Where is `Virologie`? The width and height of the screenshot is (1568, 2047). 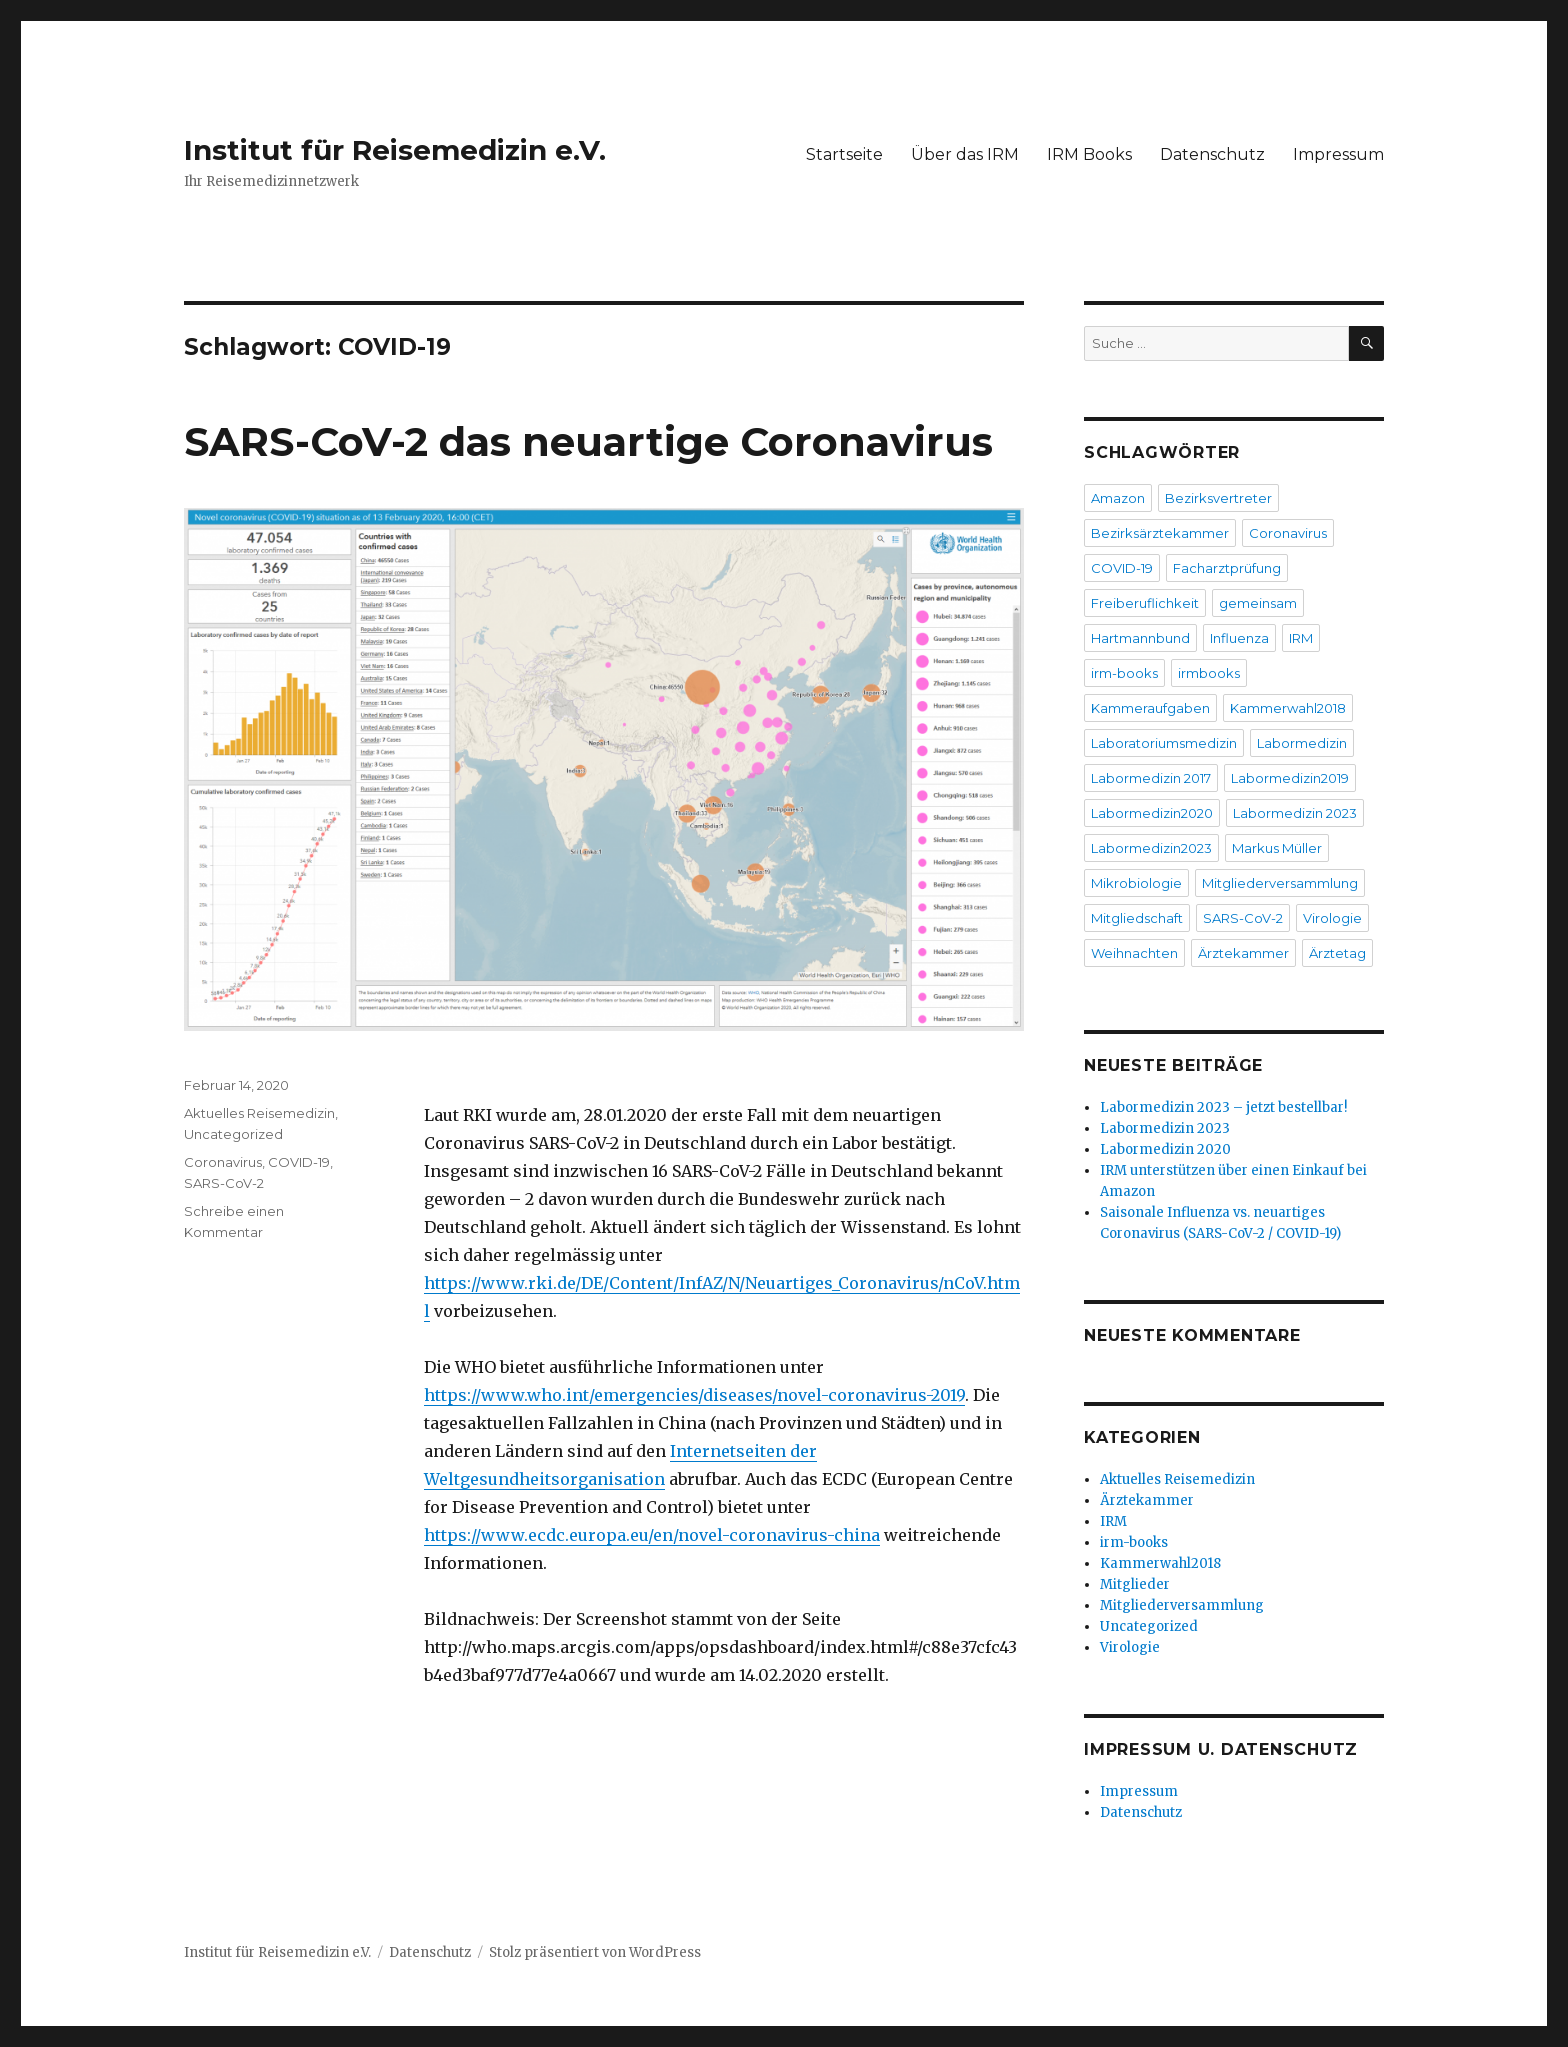 Virologie is located at coordinates (1332, 918).